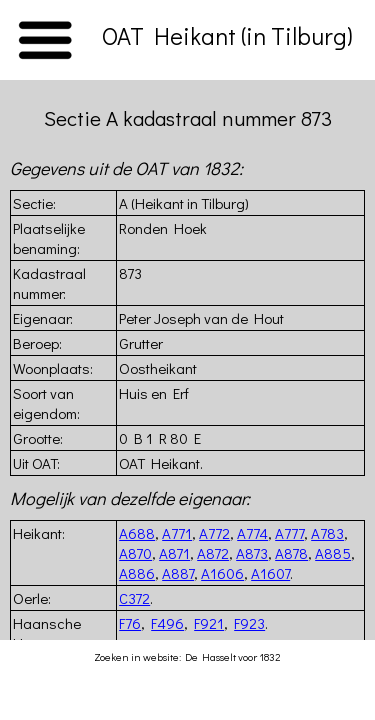  Describe the element at coordinates (137, 573) in the screenshot. I see `A886` at that location.